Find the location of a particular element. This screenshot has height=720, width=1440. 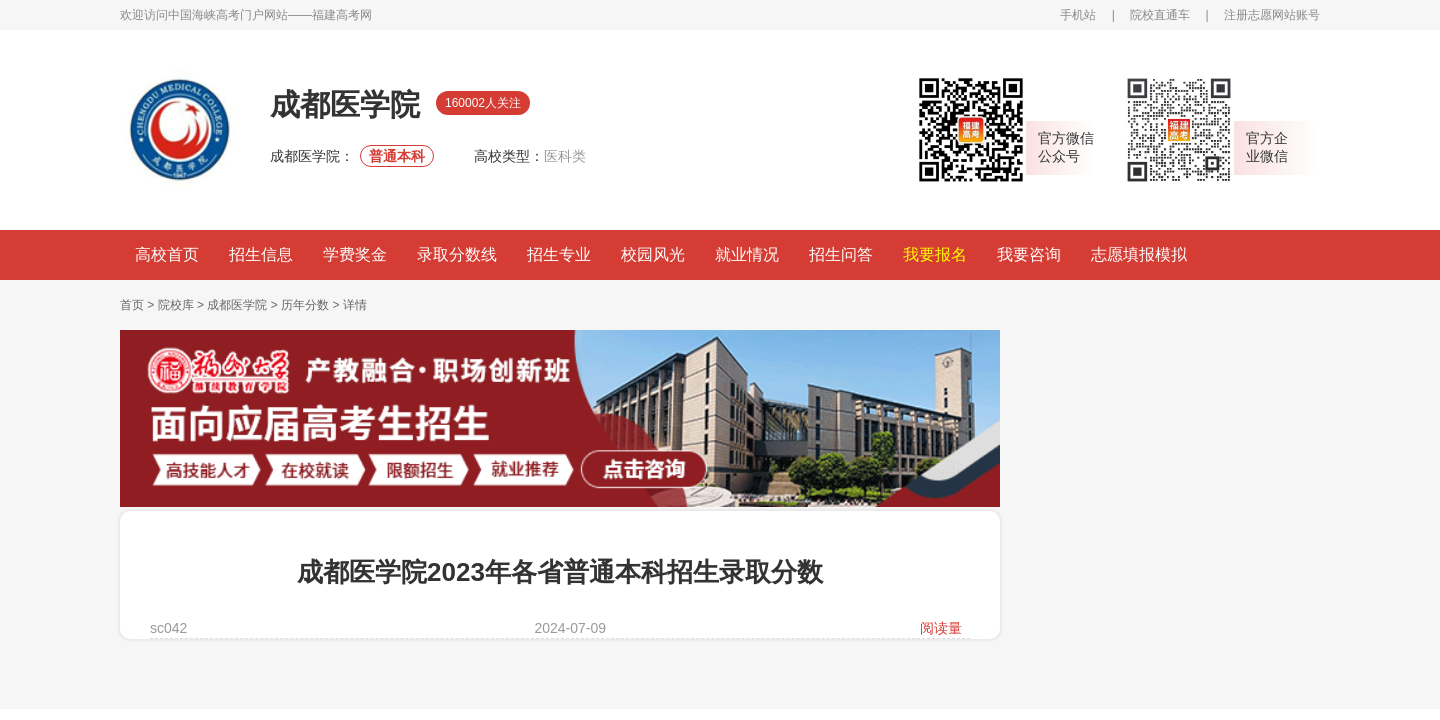

招生问答 is located at coordinates (841, 254).